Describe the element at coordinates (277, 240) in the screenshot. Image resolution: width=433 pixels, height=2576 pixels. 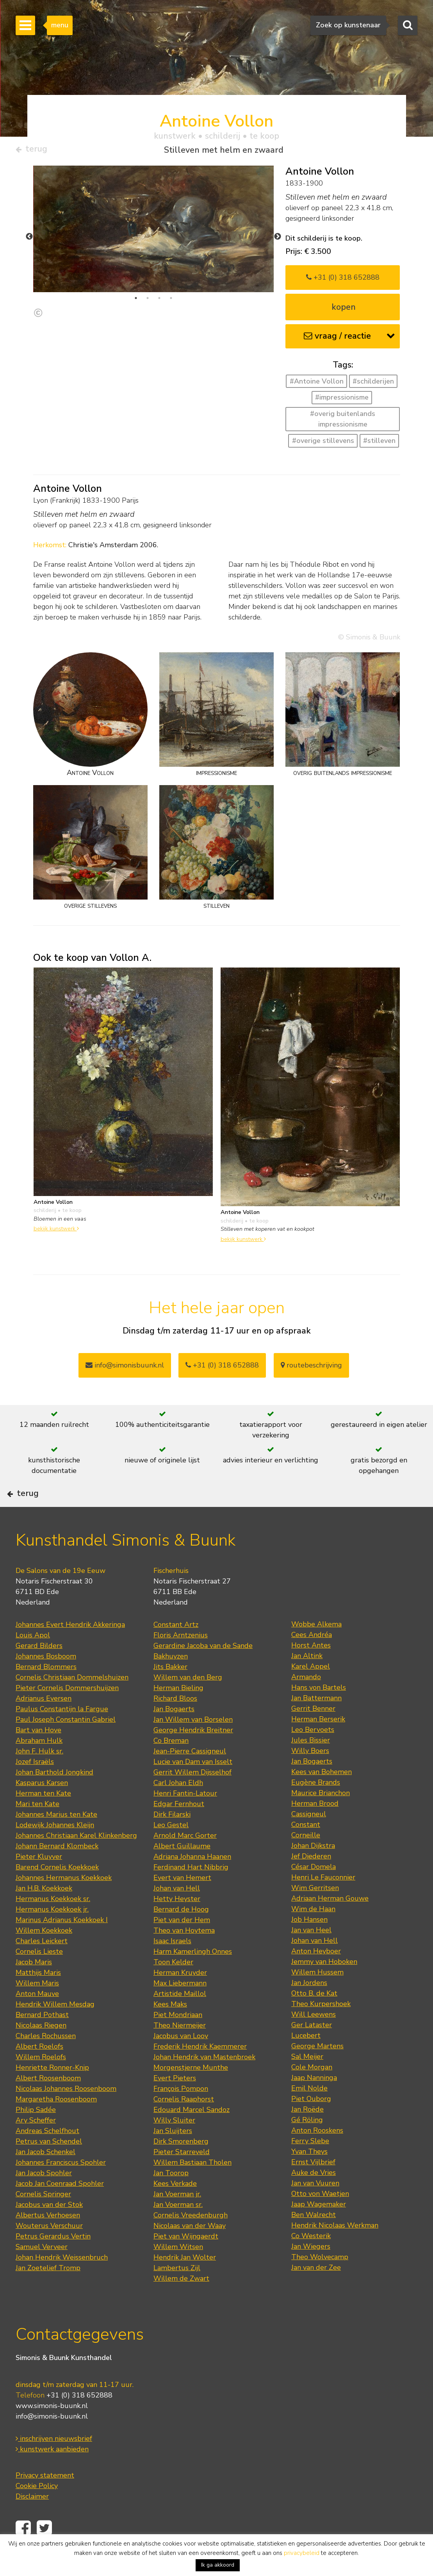
I see `Next` at that location.